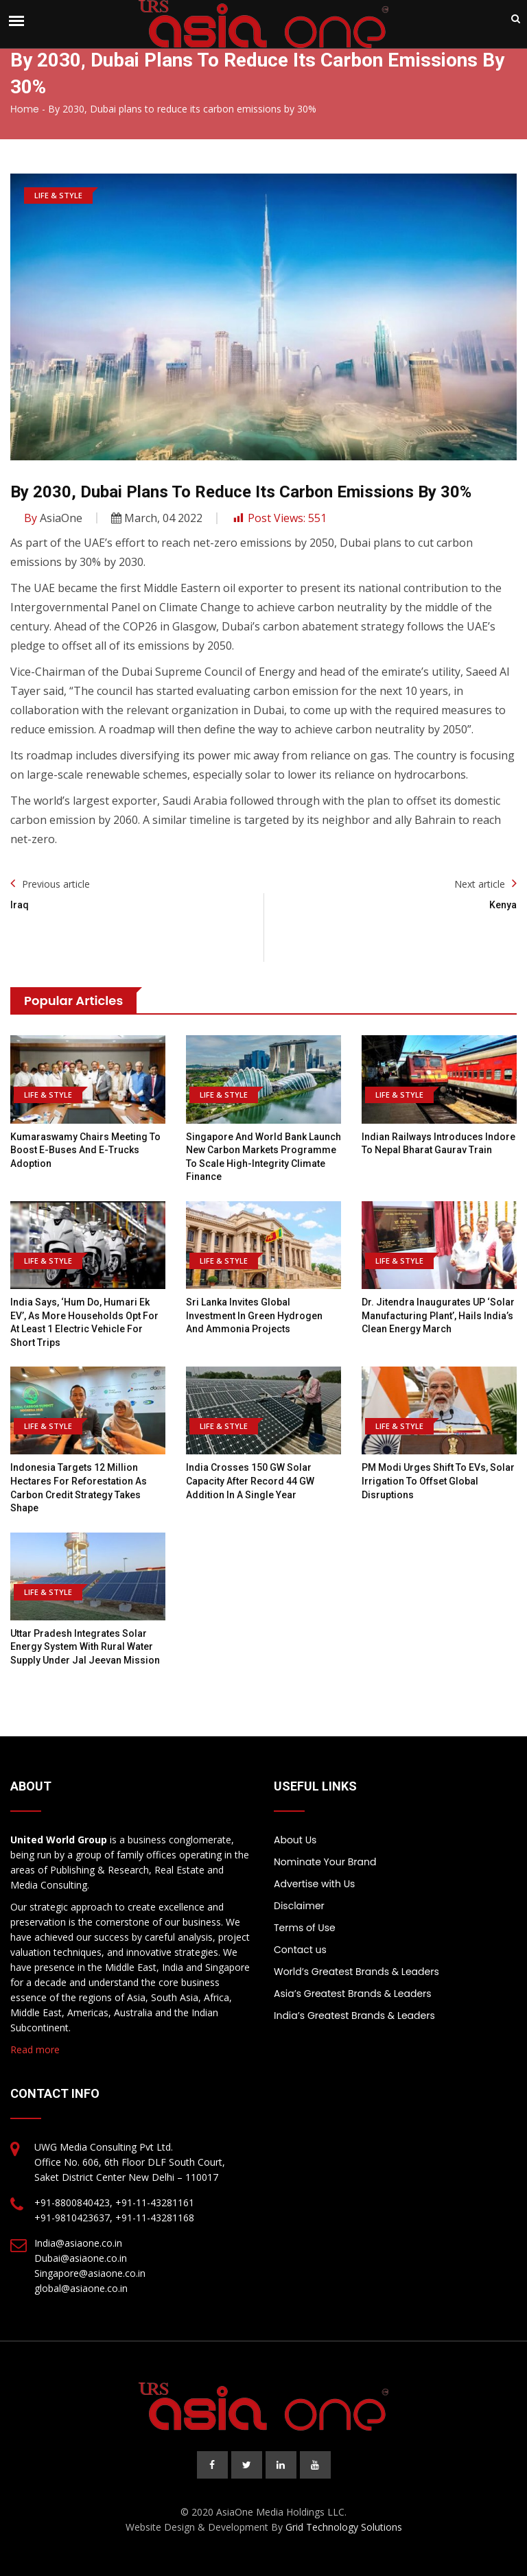 The image size is (527, 2576). I want to click on World’s Greatest Brands & Leaders, so click(356, 1971).